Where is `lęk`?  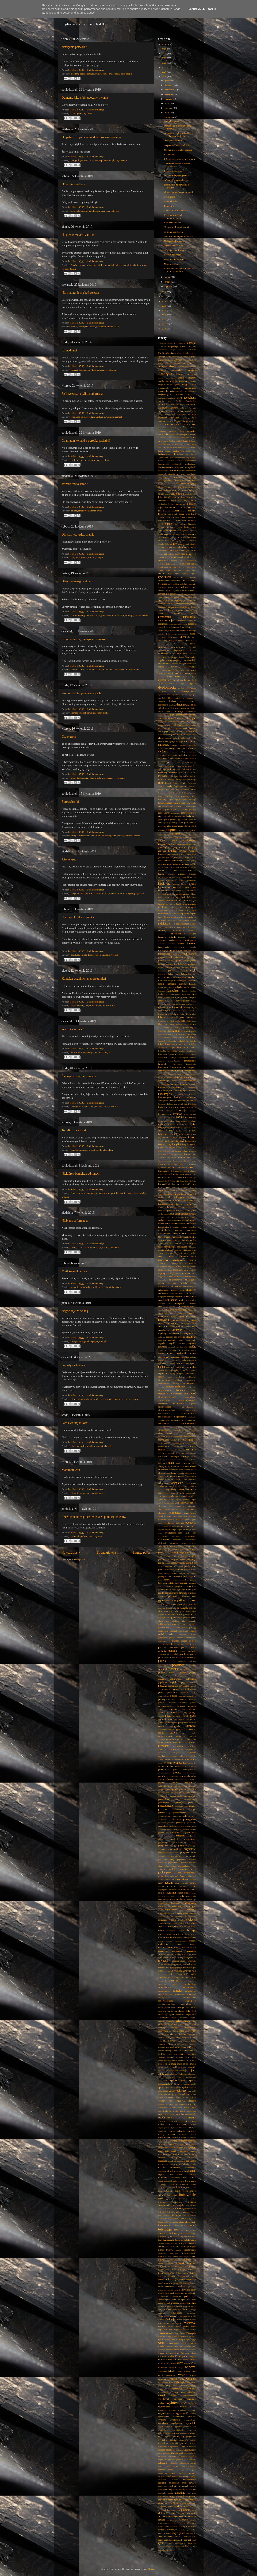 lęk is located at coordinates (166, 1177).